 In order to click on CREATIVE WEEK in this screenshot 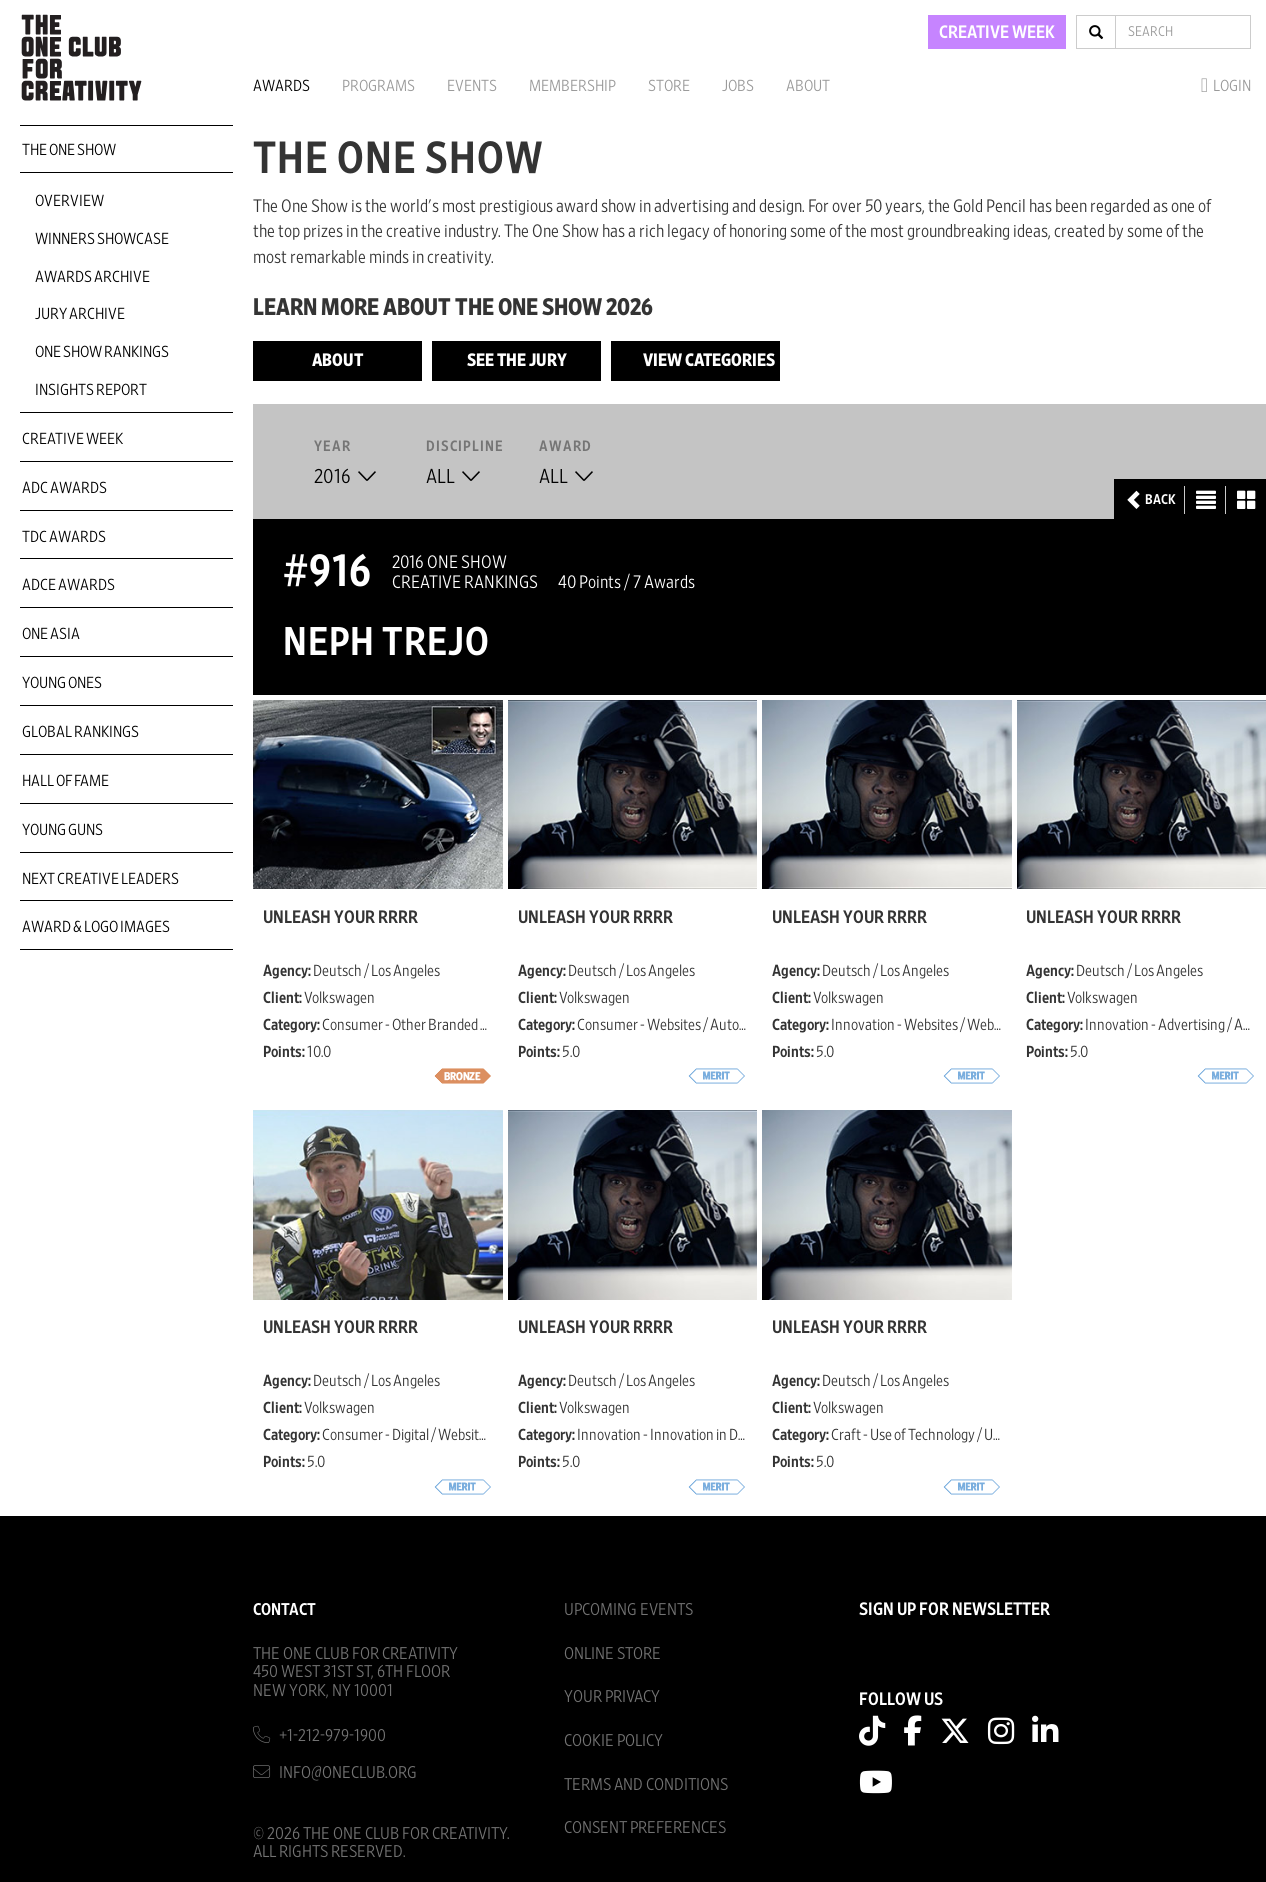, I will do `click(997, 33)`.